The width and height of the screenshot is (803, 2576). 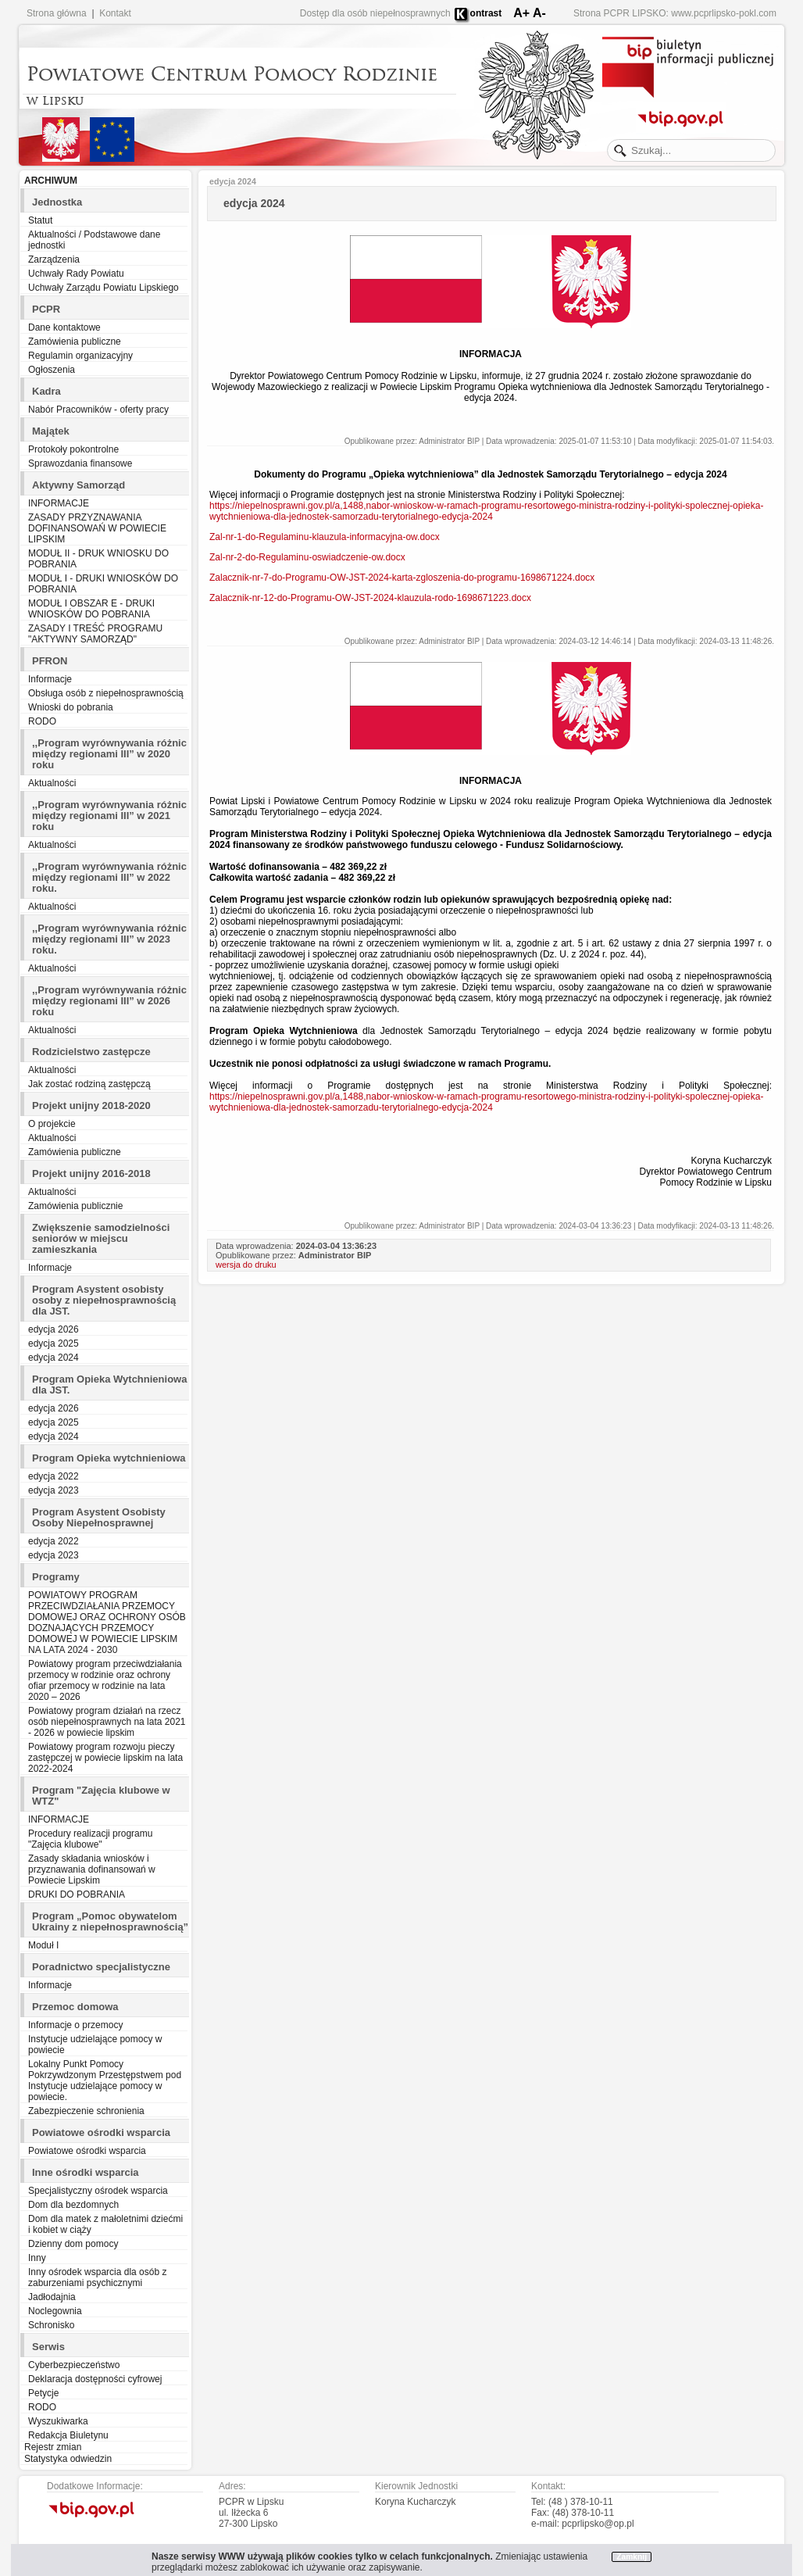 I want to click on ZASADY PRZYZNAWANIA DOFINANSOWAŃ W POWIECIE LIPSKIM, so click(x=97, y=528).